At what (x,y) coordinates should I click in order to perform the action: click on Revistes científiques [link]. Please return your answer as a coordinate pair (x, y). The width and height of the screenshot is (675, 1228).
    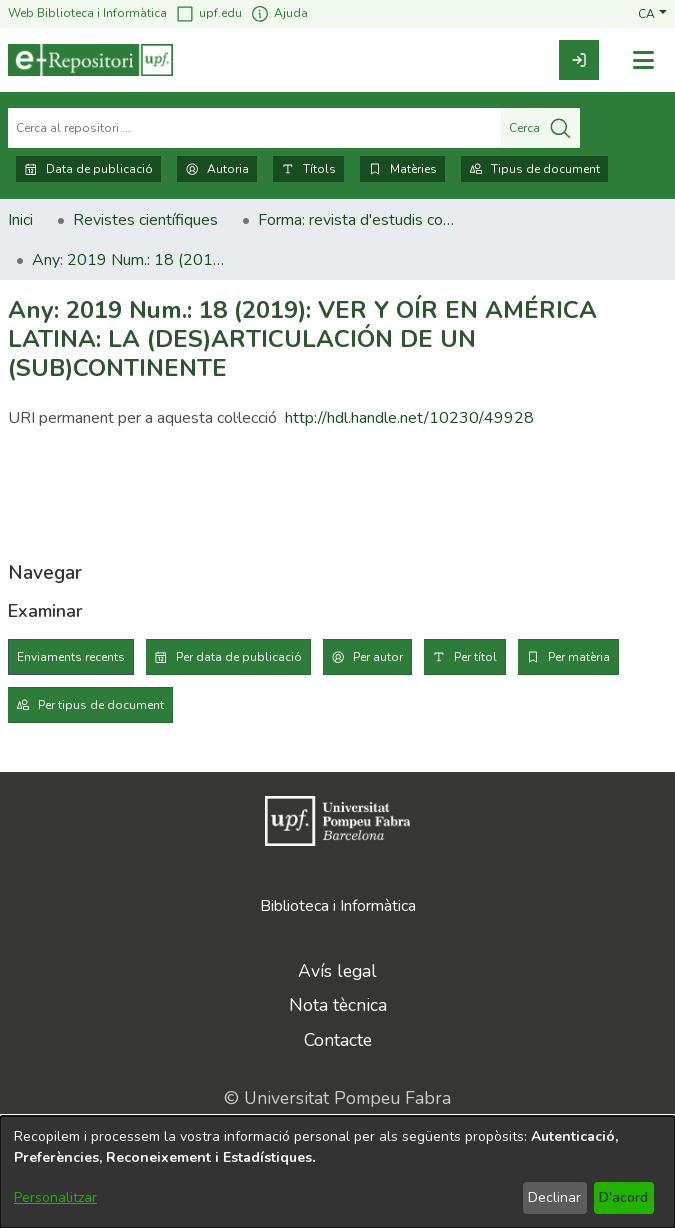
    Looking at the image, I should click on (145, 220).